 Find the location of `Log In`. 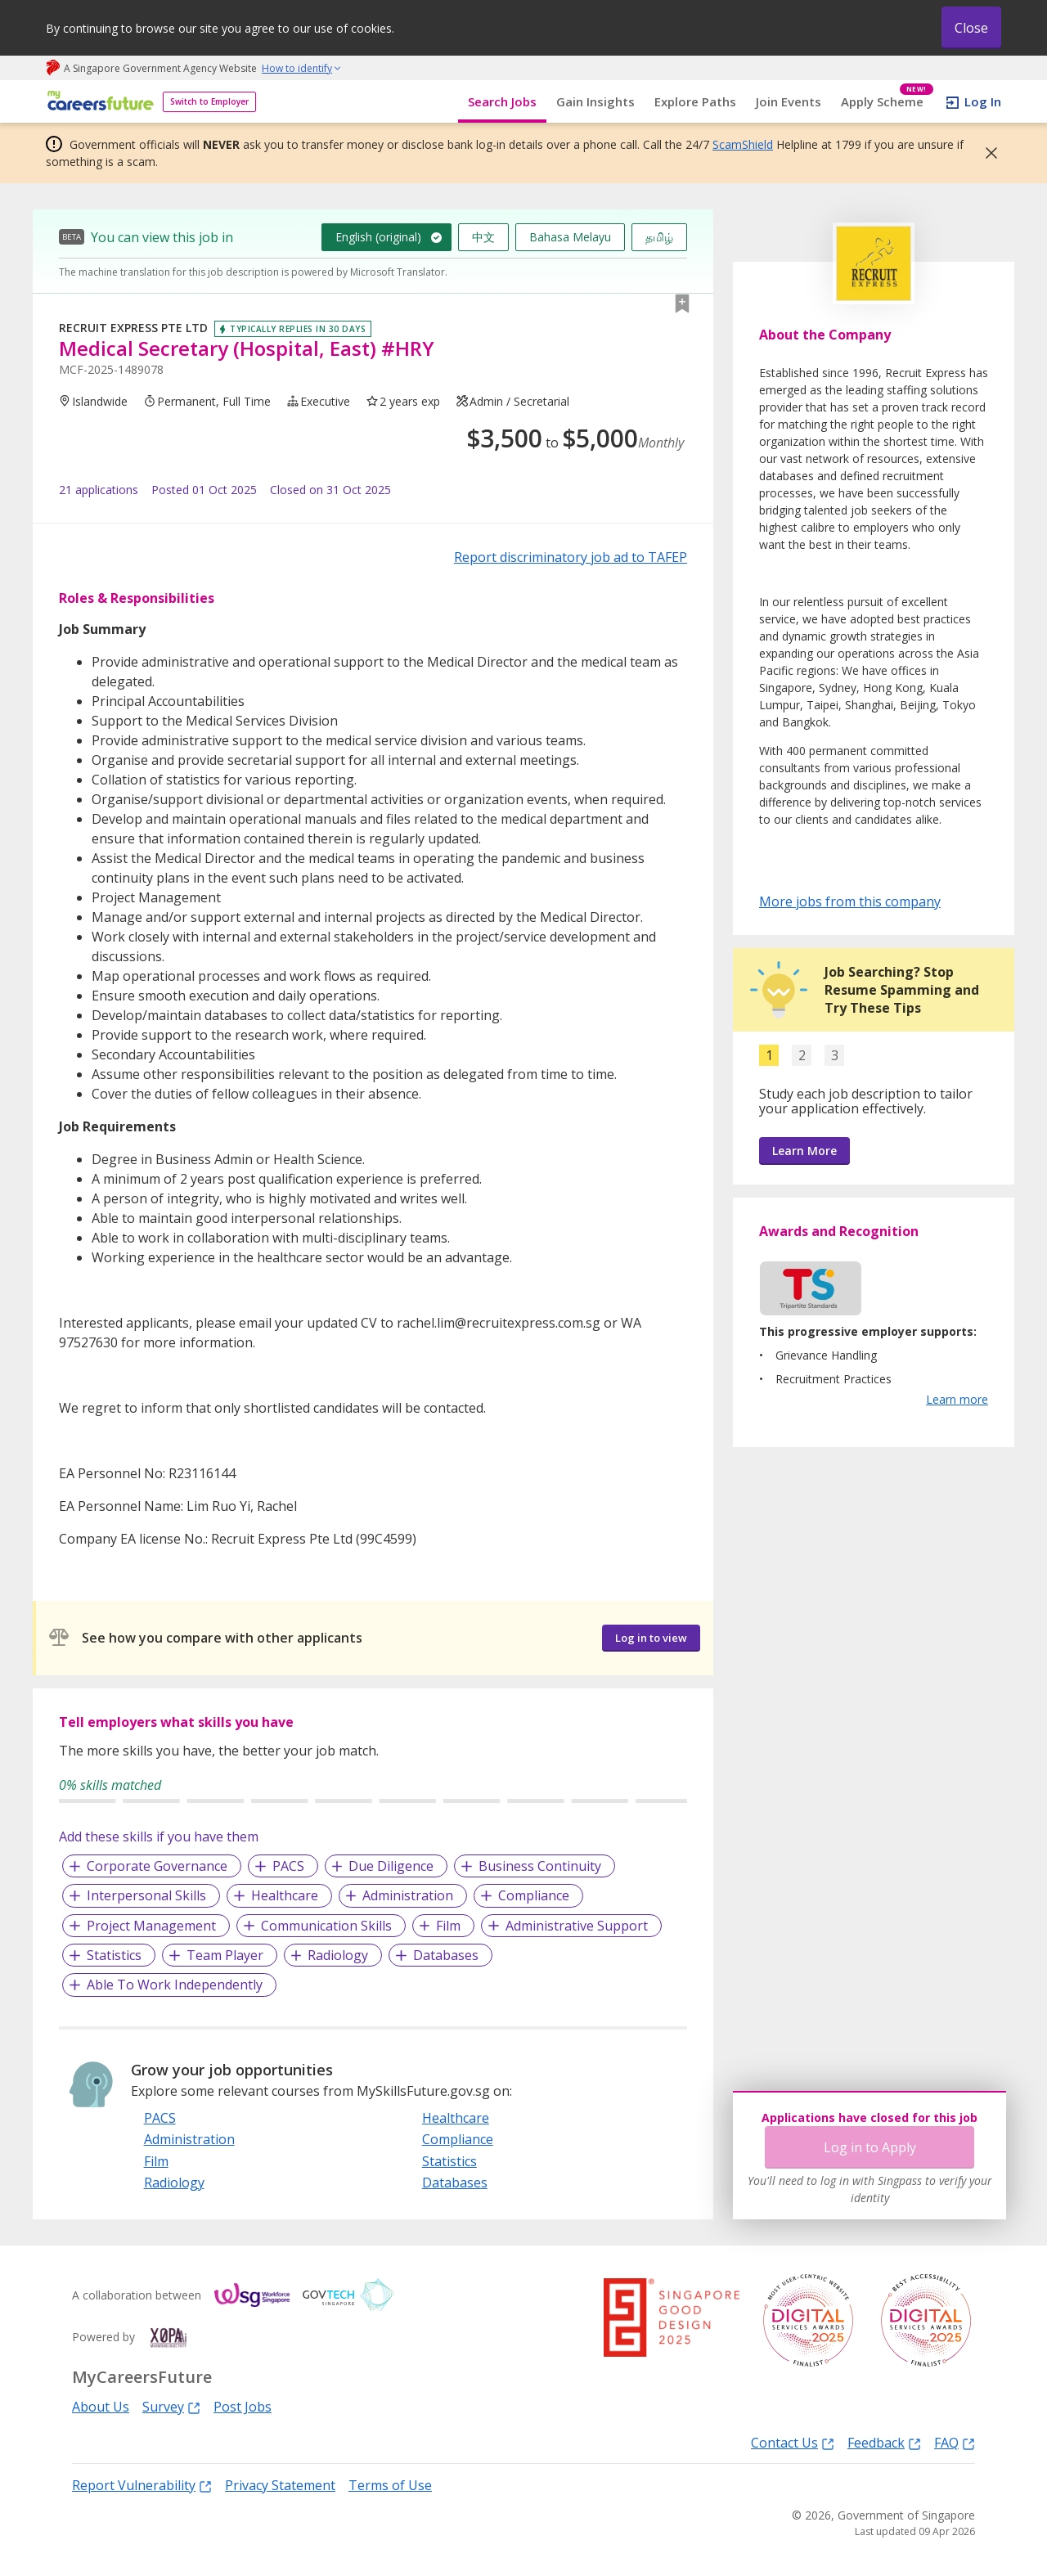

Log In is located at coordinates (982, 101).